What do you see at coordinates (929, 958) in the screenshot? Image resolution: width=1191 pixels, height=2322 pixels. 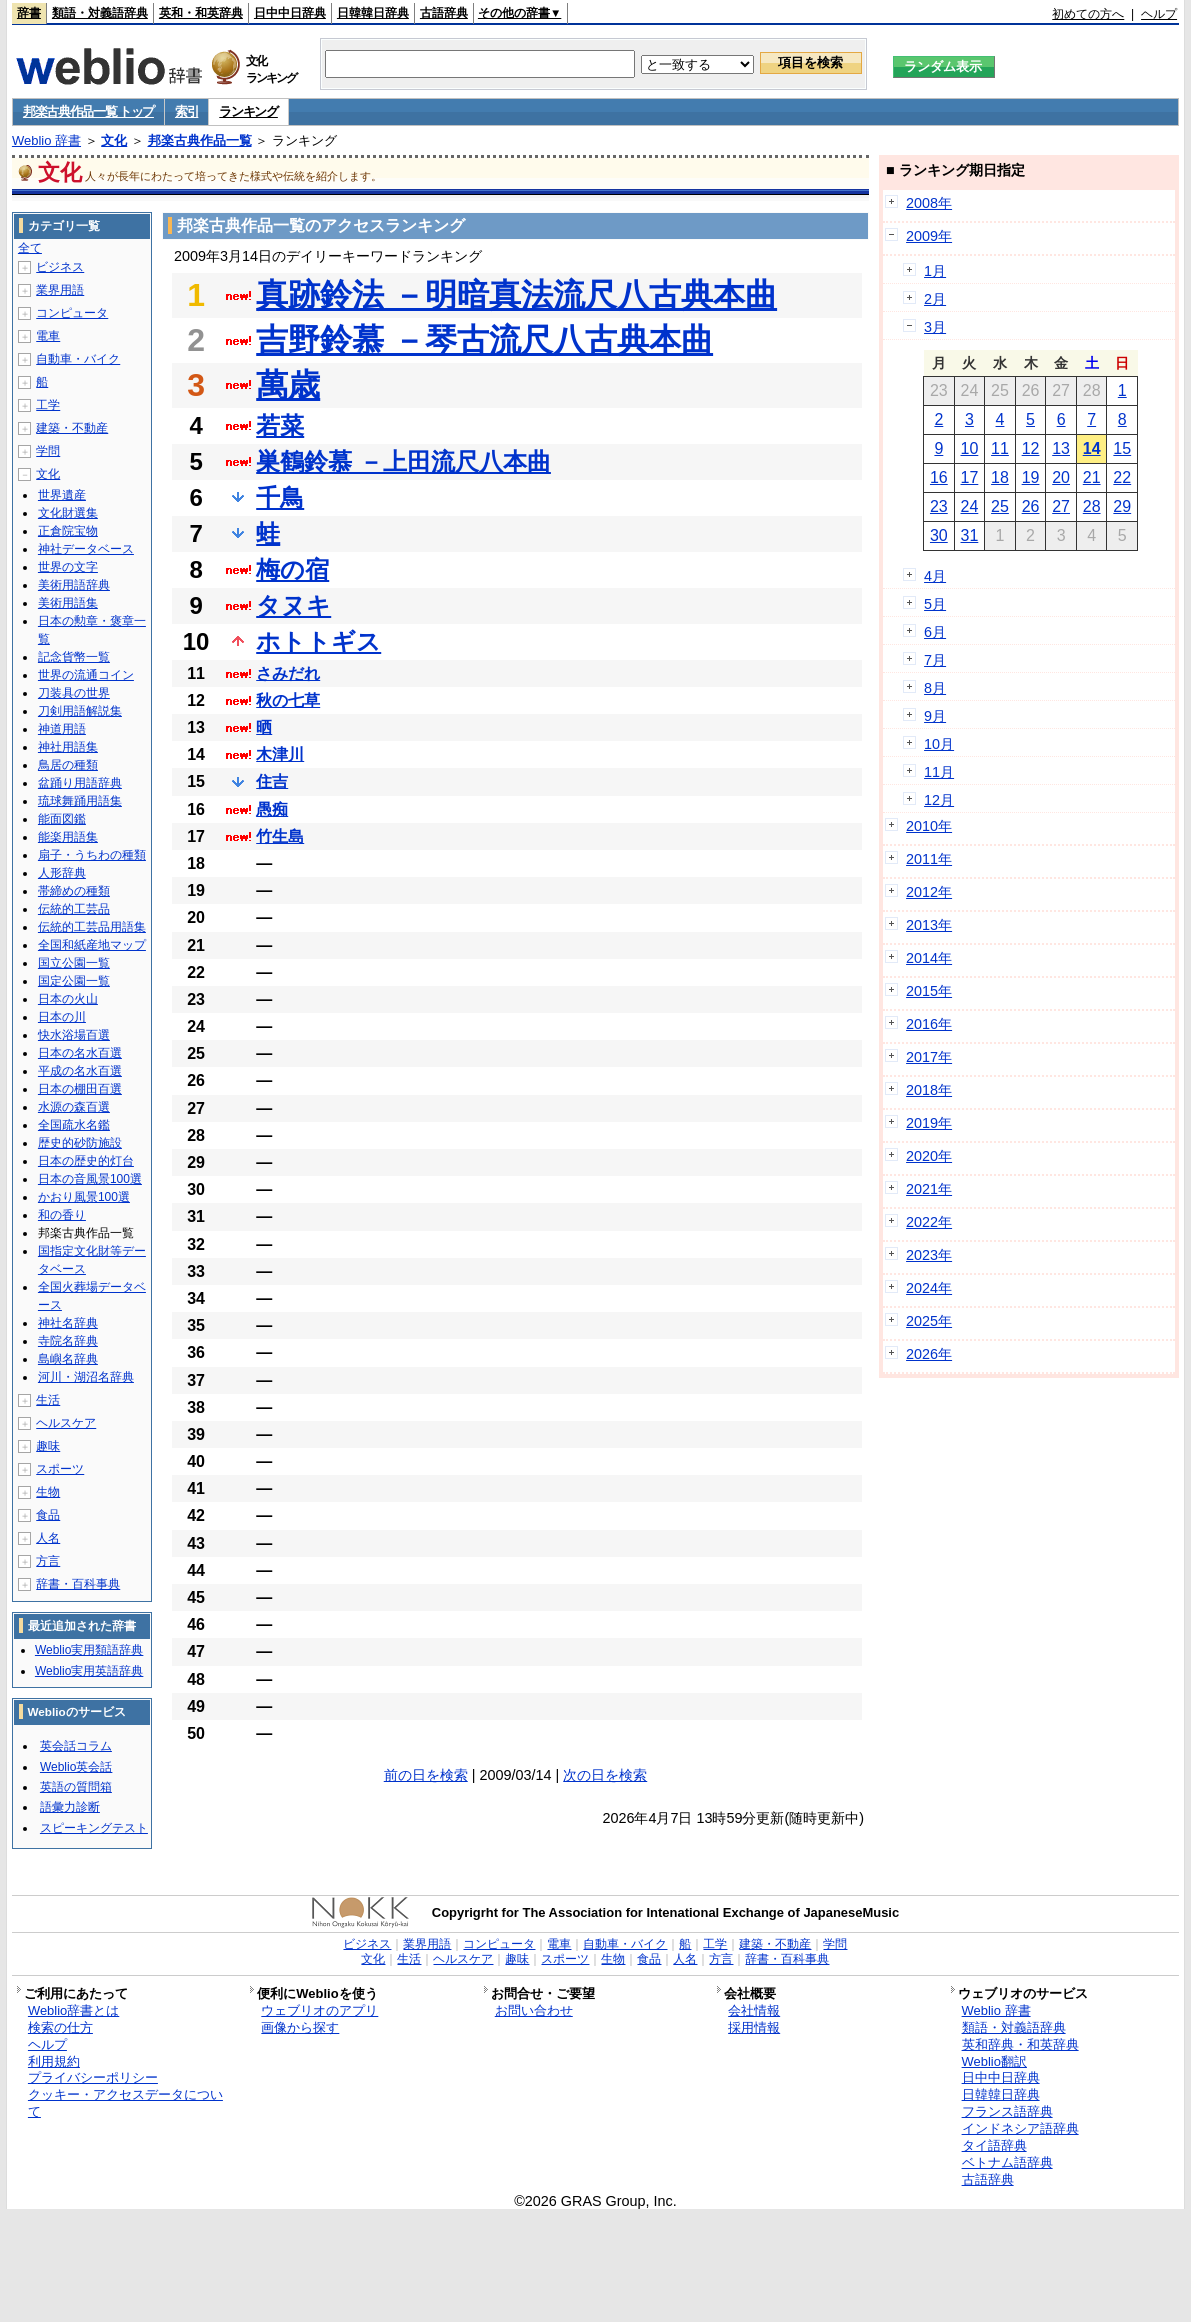 I see `2014年` at bounding box center [929, 958].